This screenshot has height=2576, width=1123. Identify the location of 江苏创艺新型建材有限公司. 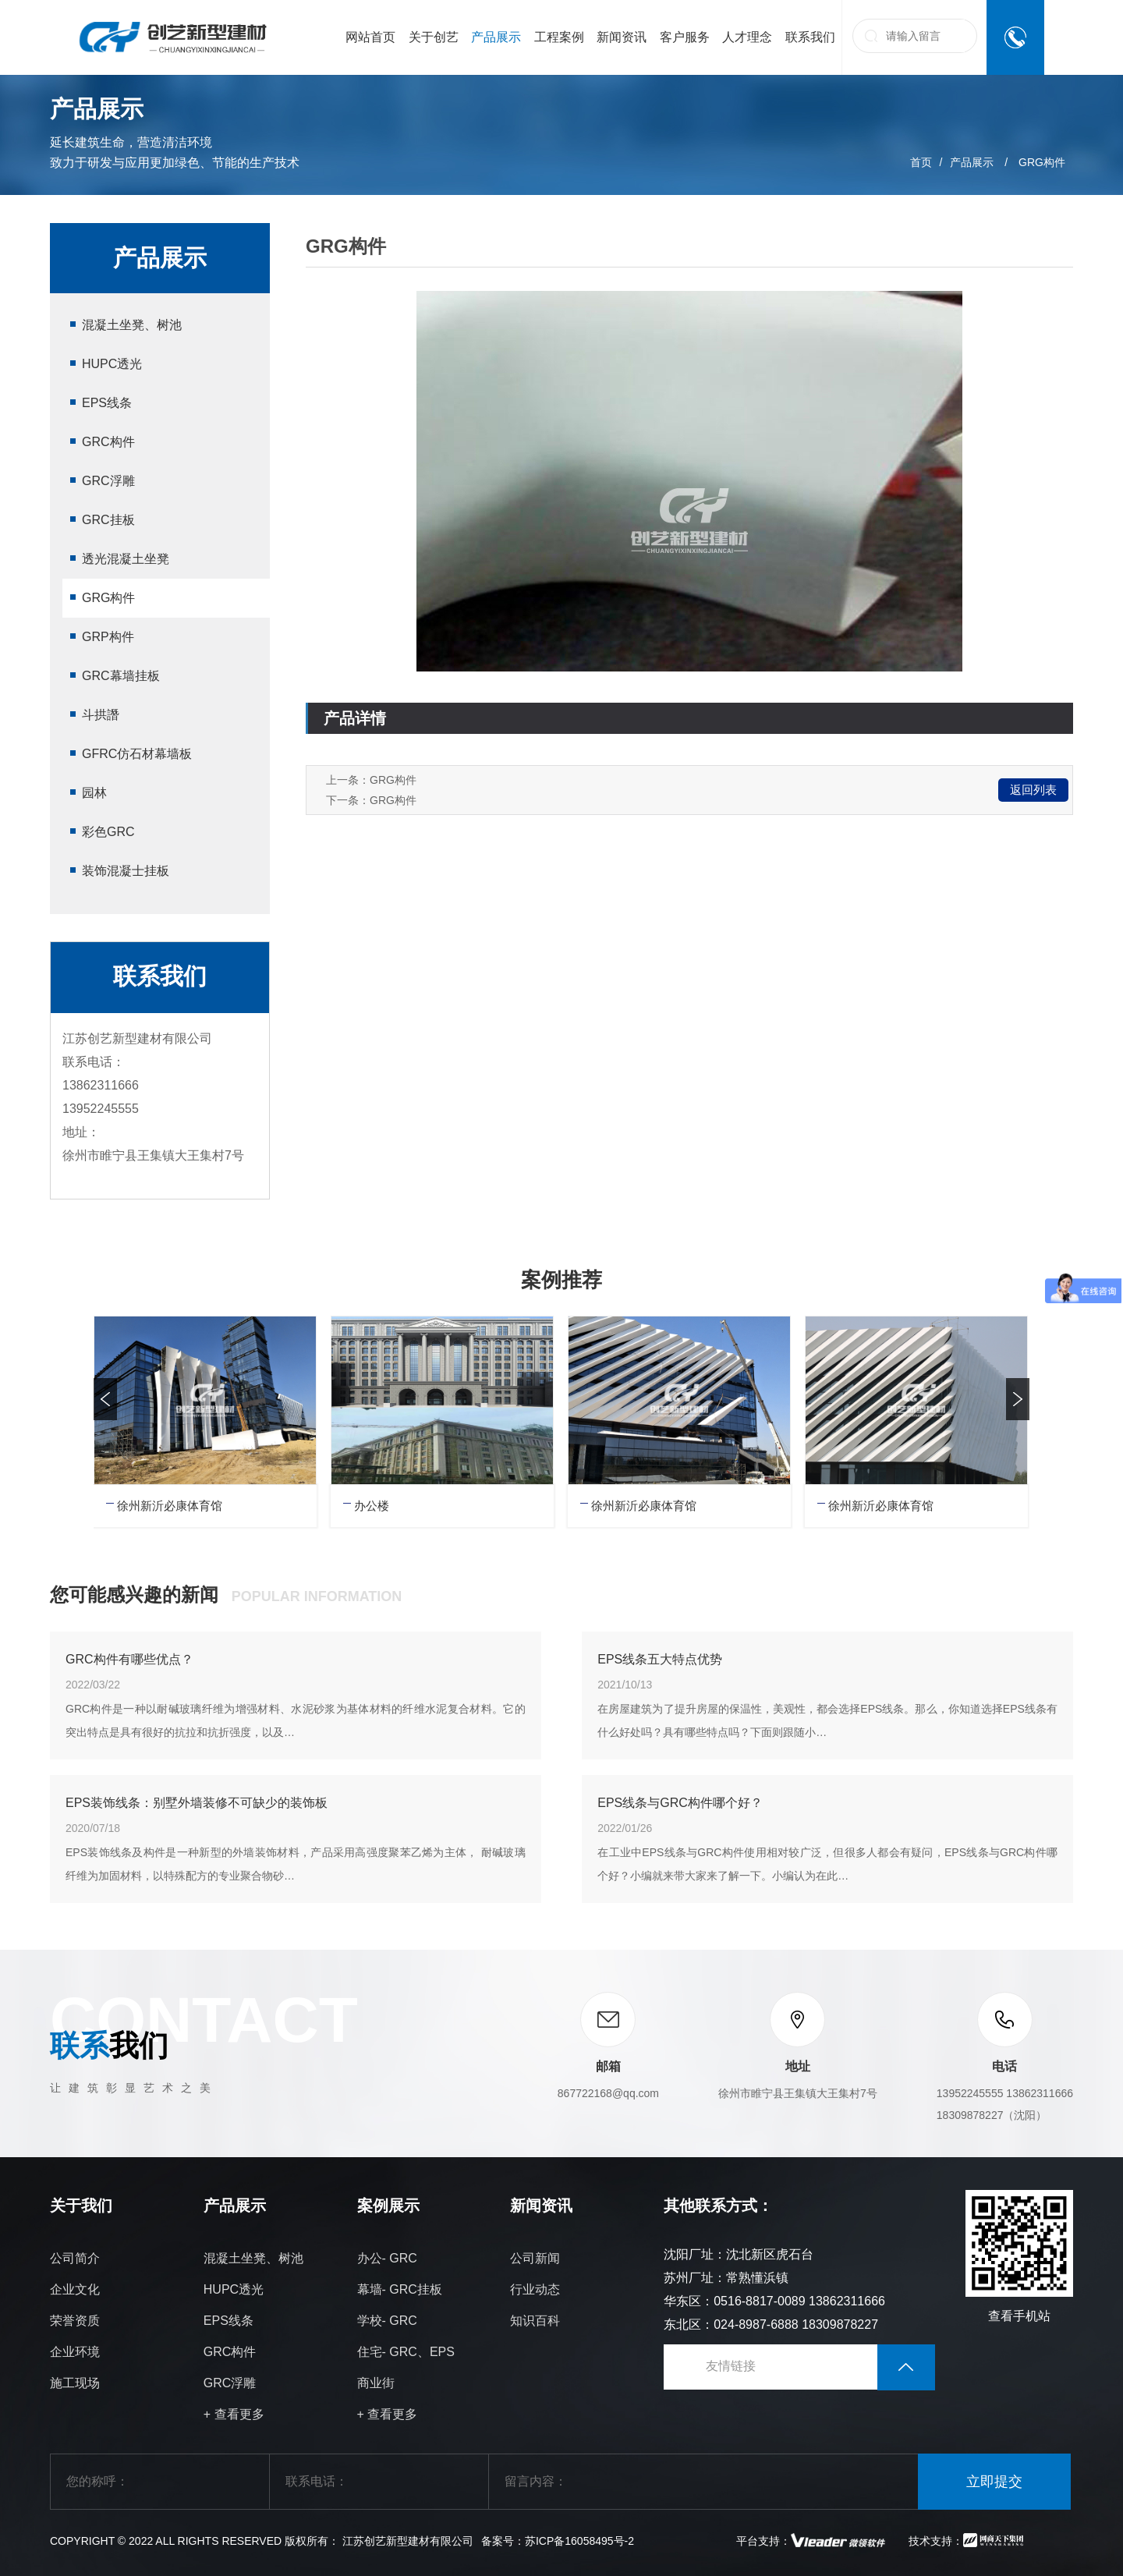
(407, 2541).